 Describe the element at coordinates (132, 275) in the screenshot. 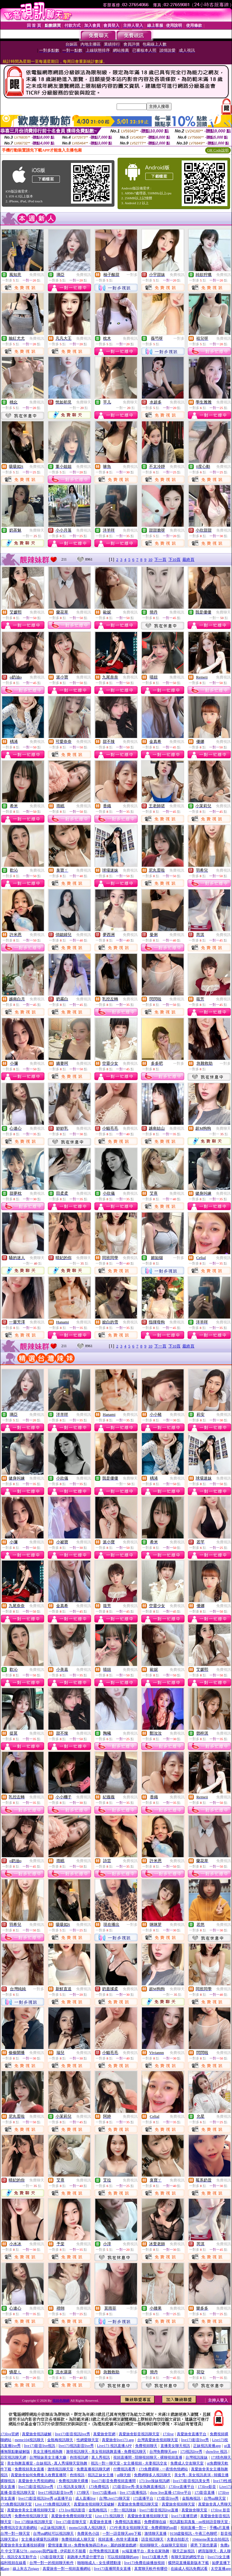

I see `一對多` at that location.